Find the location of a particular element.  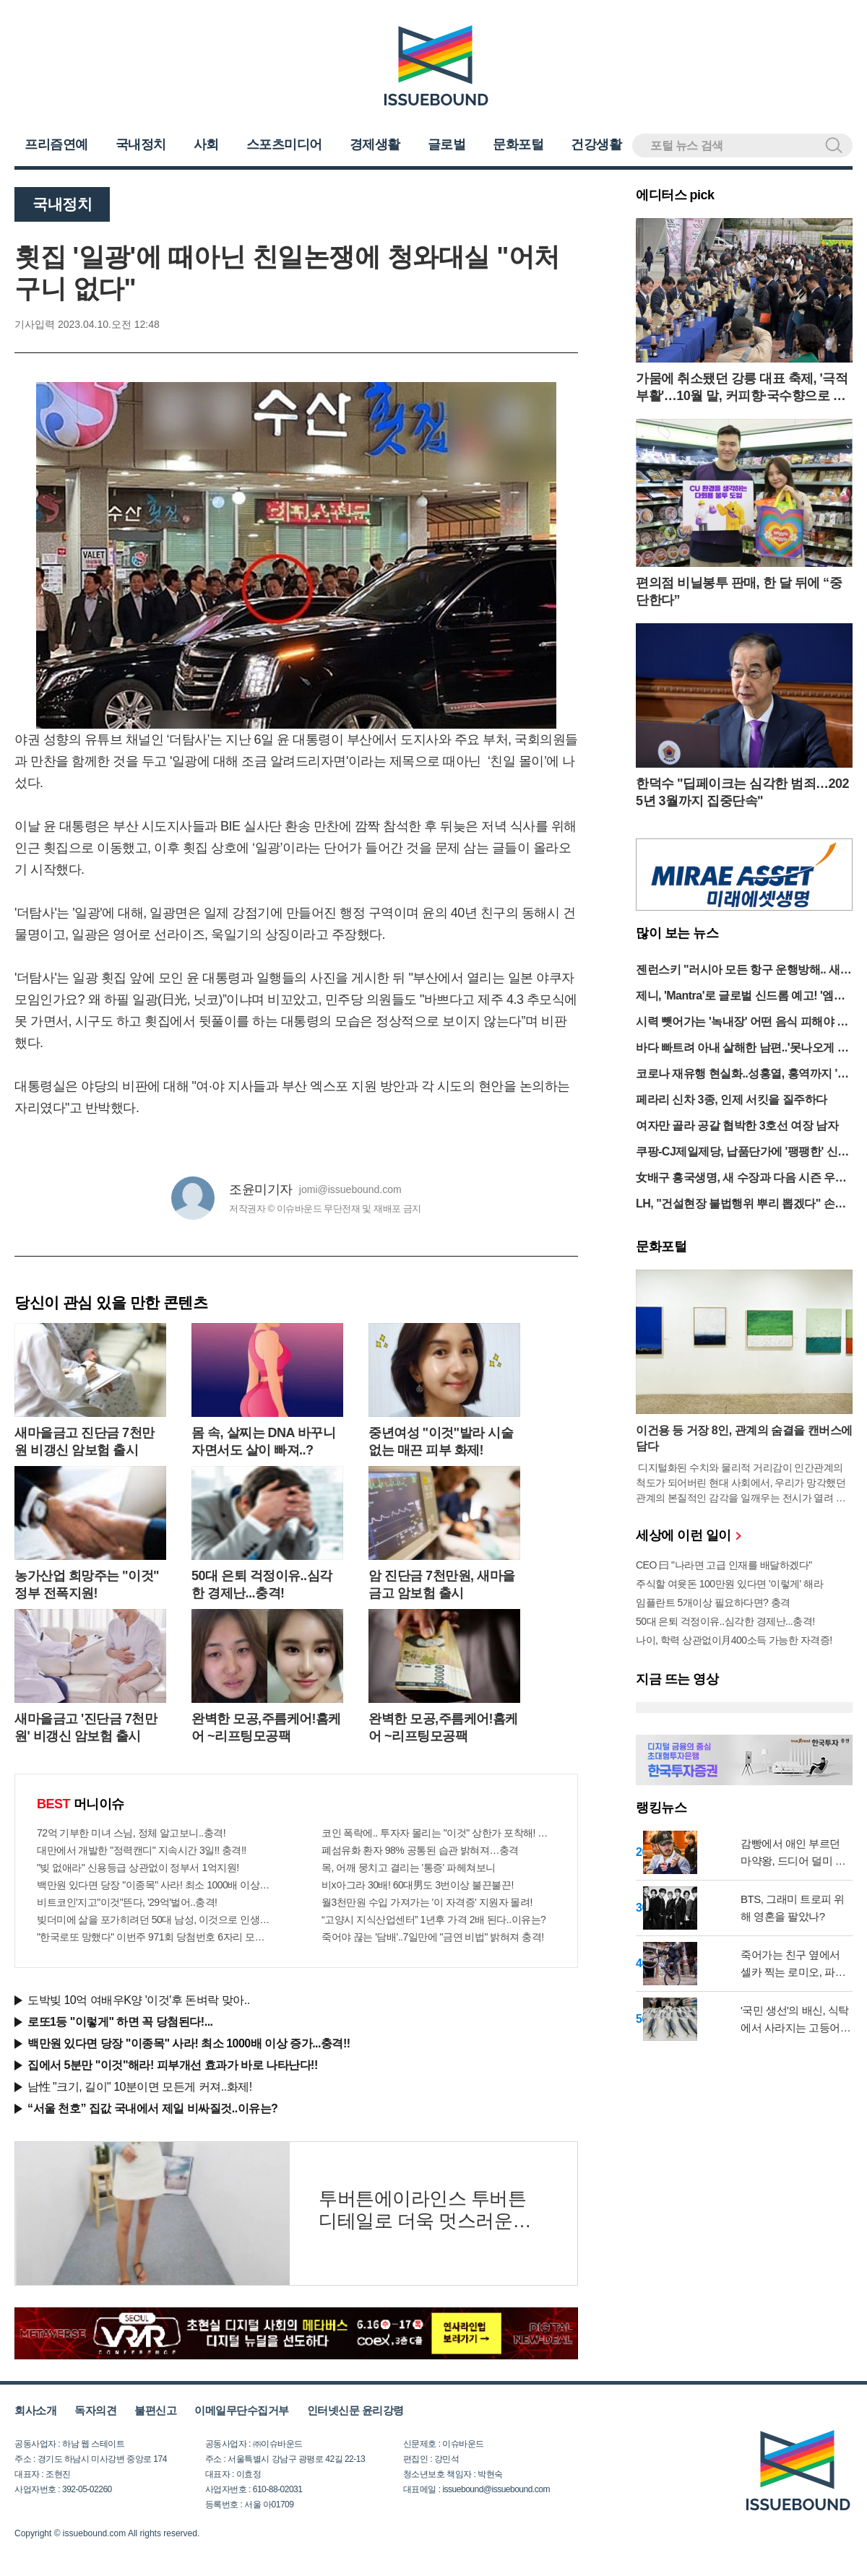

목, 어깨 뭉치고 결리는 '통증' 파헤쳐보니 is located at coordinates (409, 1867).